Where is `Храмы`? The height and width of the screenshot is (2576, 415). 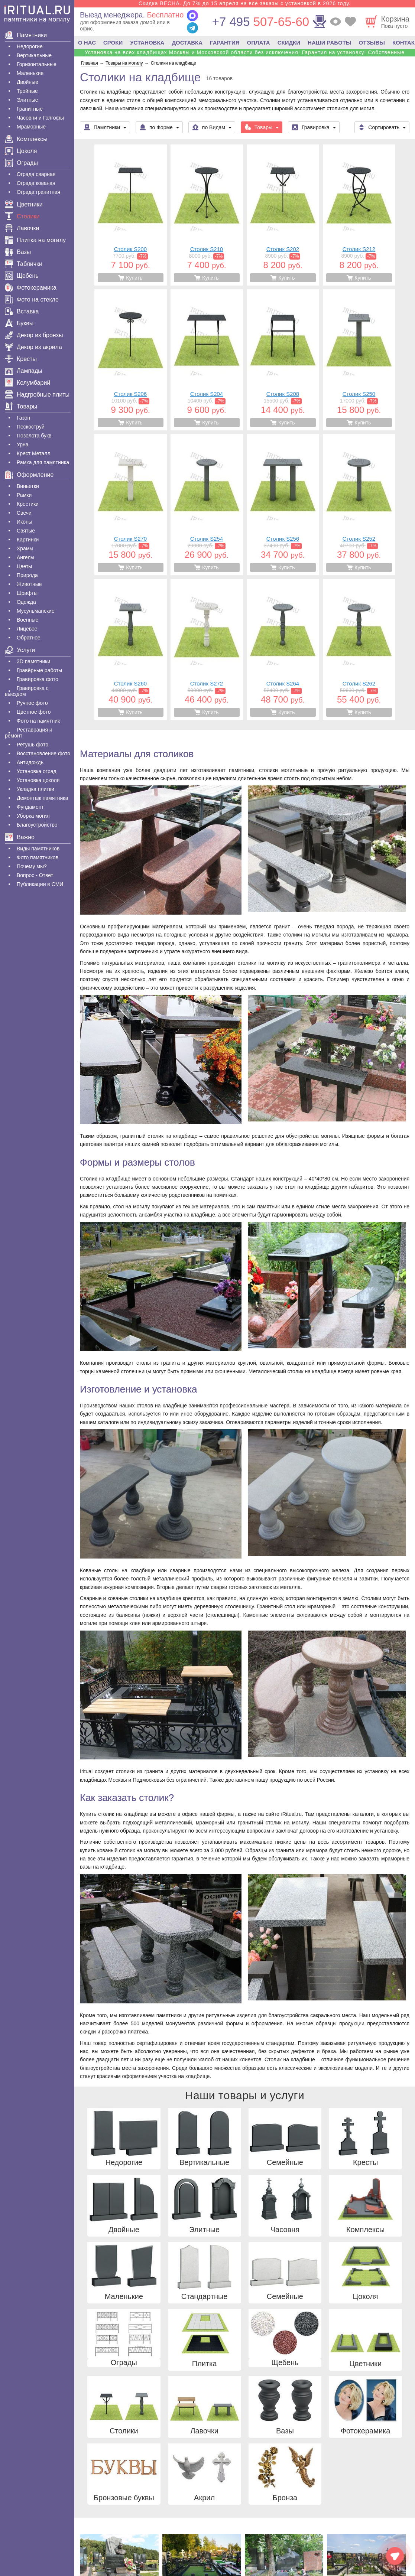
Храмы is located at coordinates (25, 548).